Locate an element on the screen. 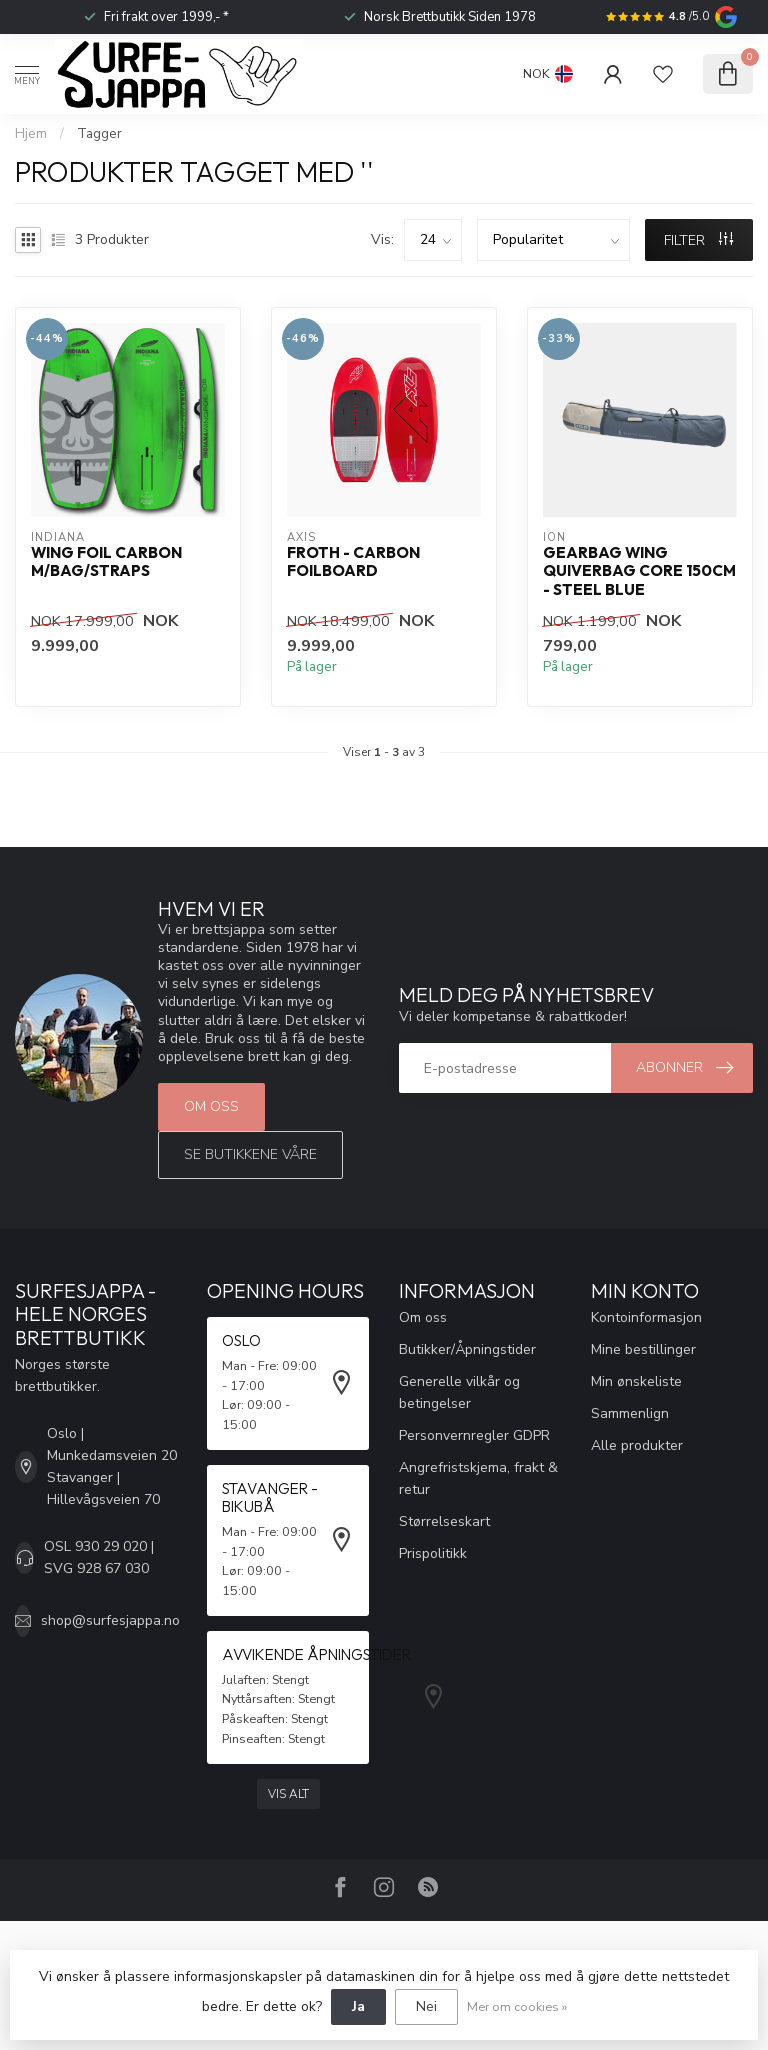 The height and width of the screenshot is (2050, 768). Butikker/Åpningstider is located at coordinates (467, 1349).